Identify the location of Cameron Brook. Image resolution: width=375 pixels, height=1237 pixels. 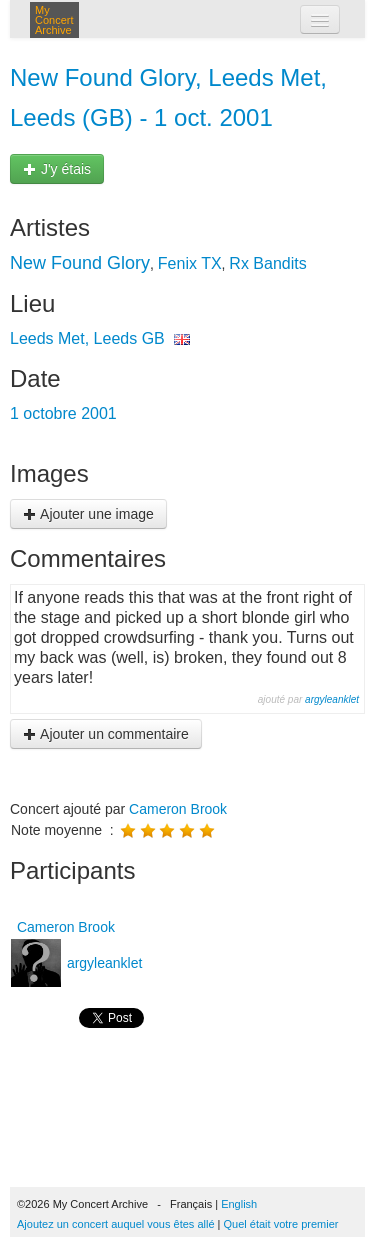
(178, 809).